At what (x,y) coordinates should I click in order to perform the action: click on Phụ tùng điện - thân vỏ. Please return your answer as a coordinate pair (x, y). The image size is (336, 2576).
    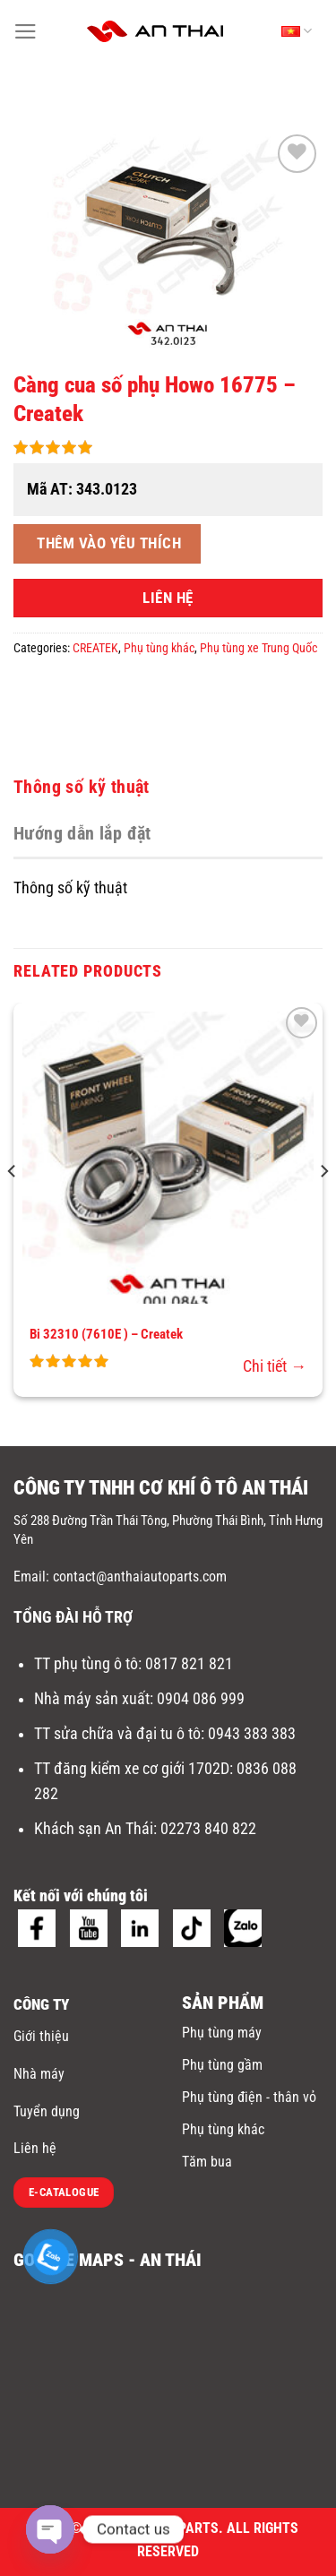
    Looking at the image, I should click on (249, 2097).